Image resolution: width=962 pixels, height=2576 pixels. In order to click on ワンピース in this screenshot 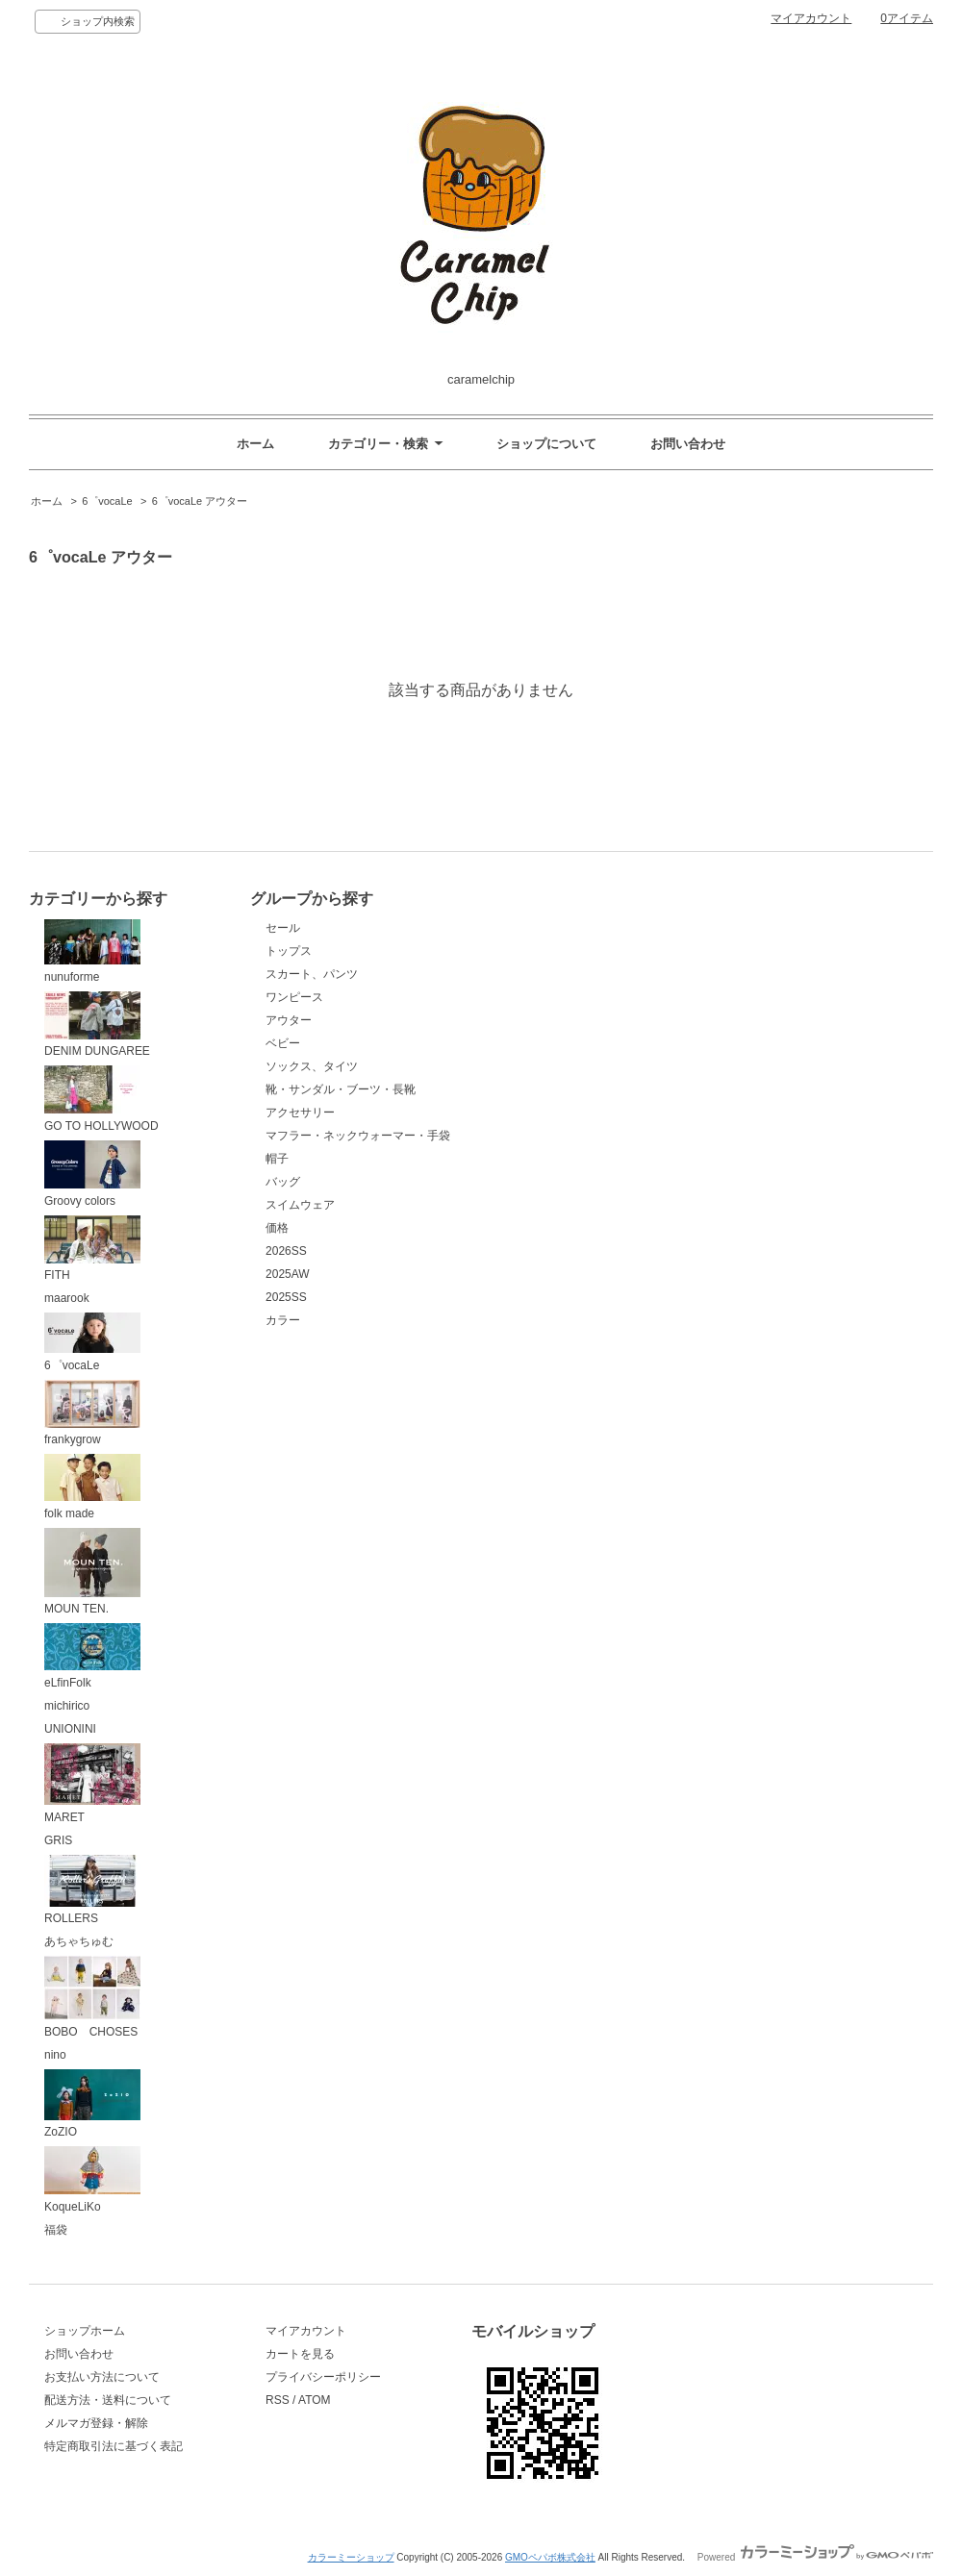, I will do `click(294, 997)`.